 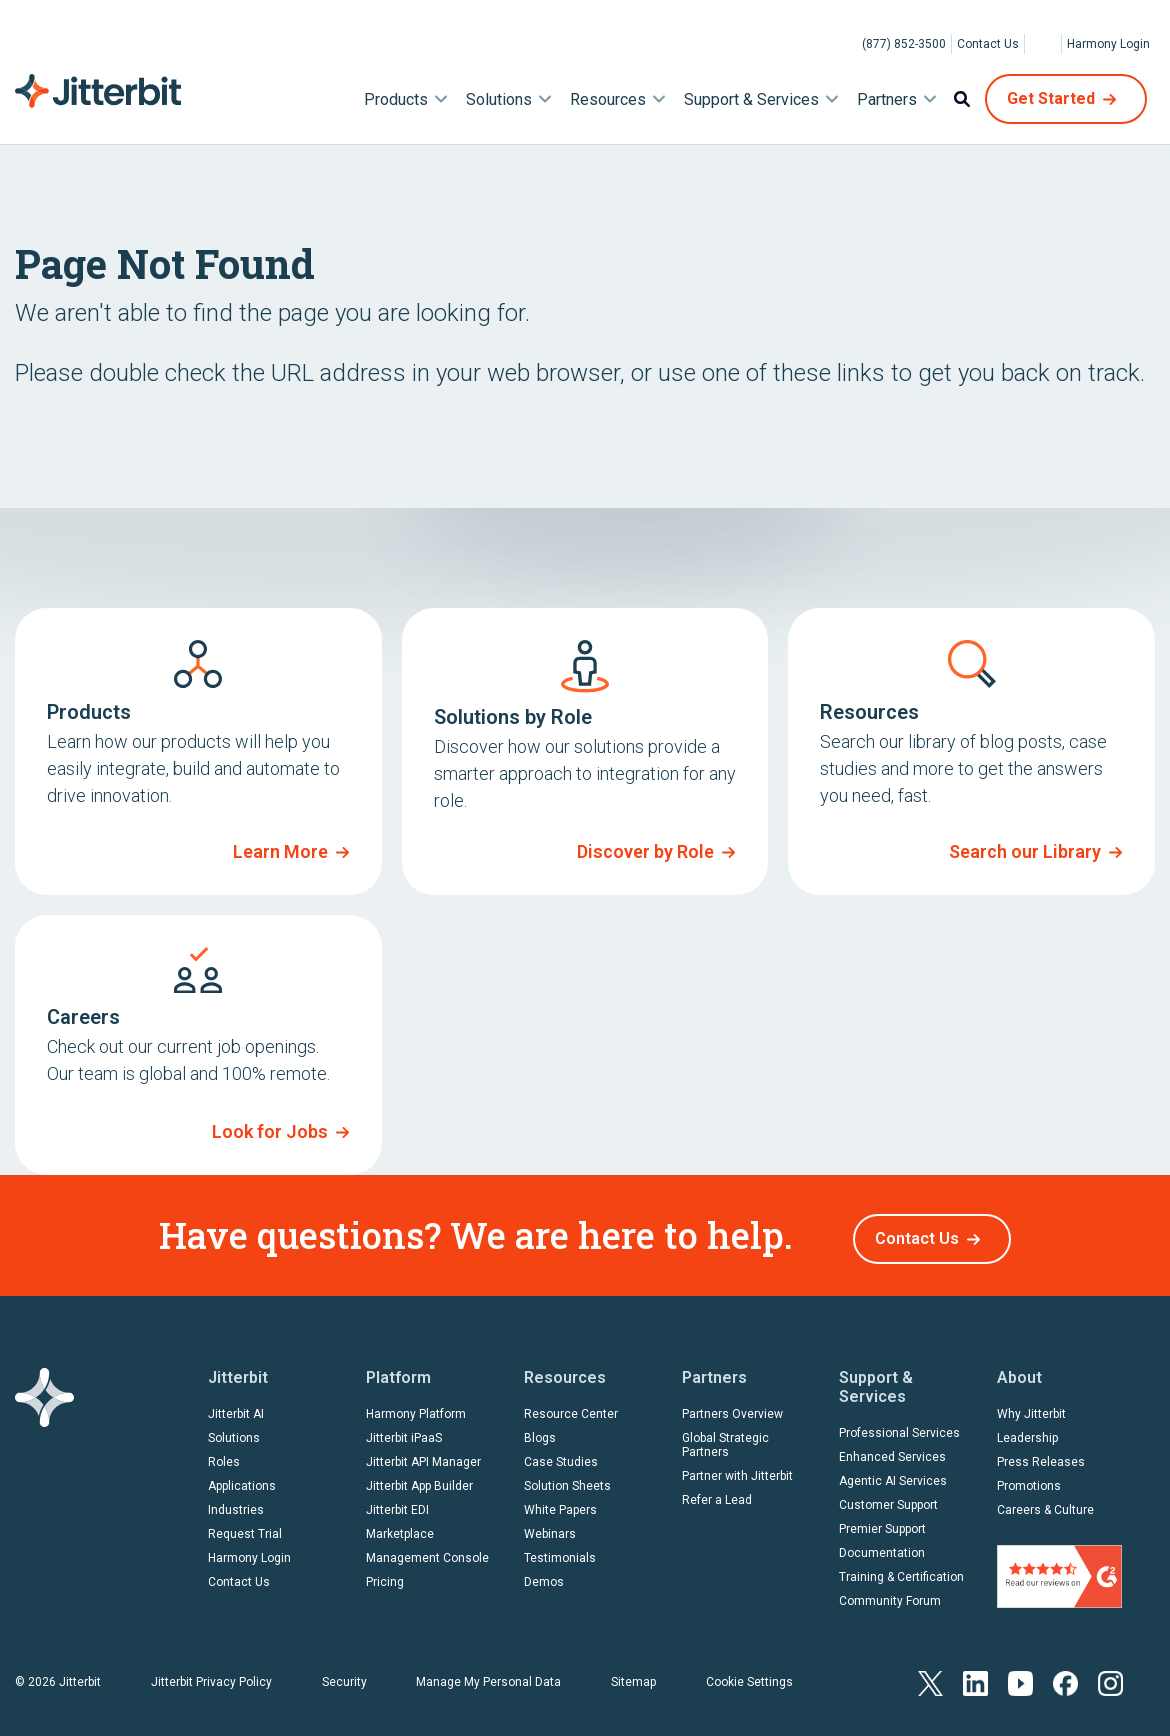 I want to click on Harmony Platform, so click(x=416, y=1407).